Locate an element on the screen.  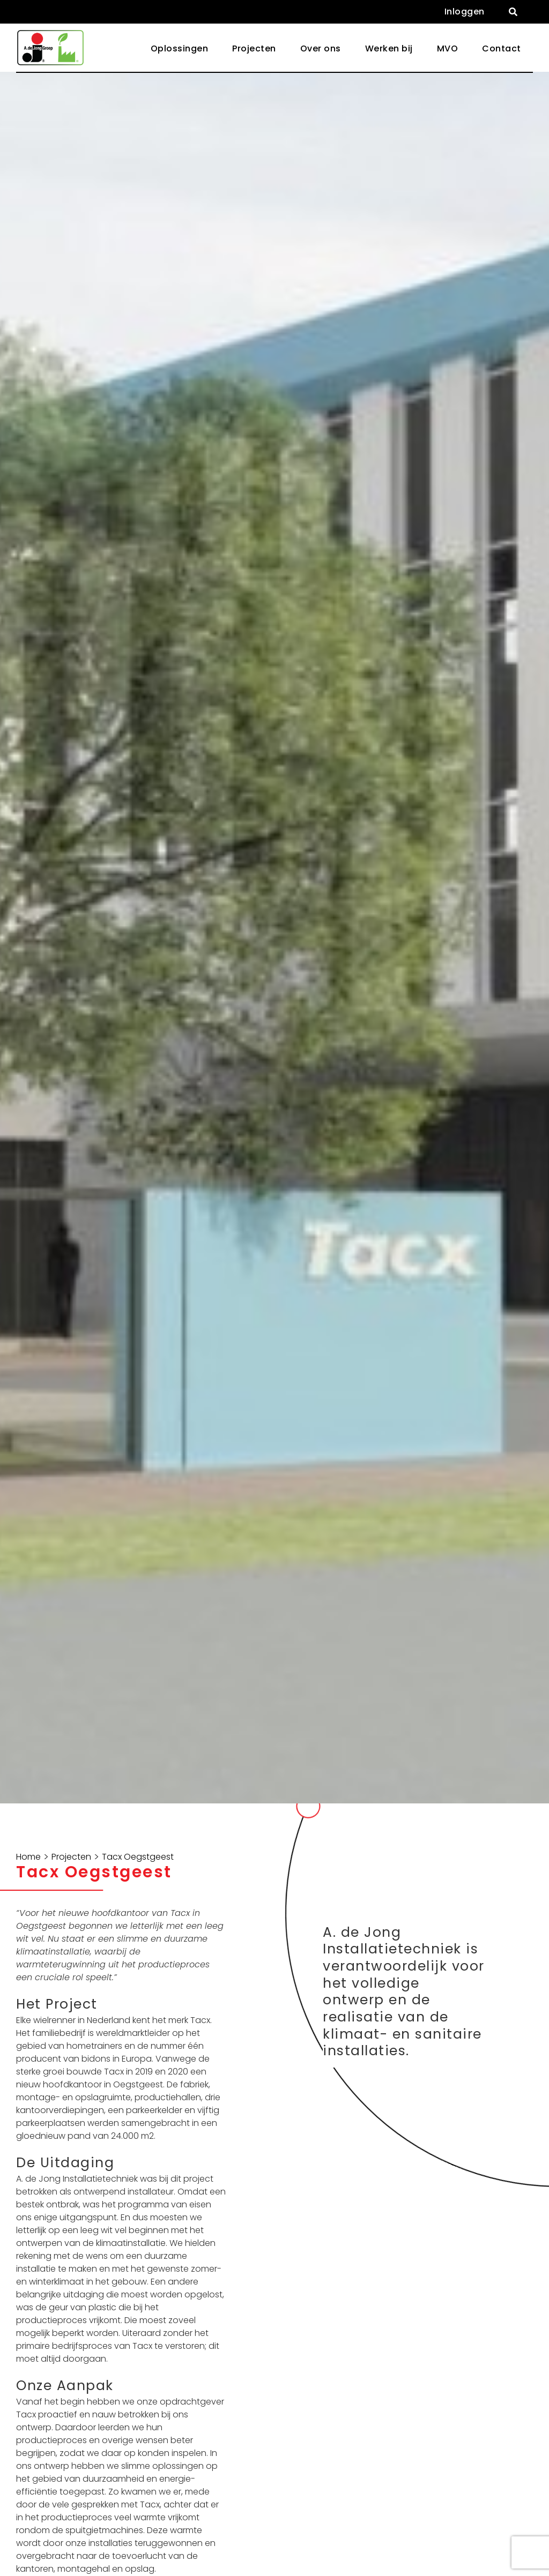
MVO is located at coordinates (447, 48).